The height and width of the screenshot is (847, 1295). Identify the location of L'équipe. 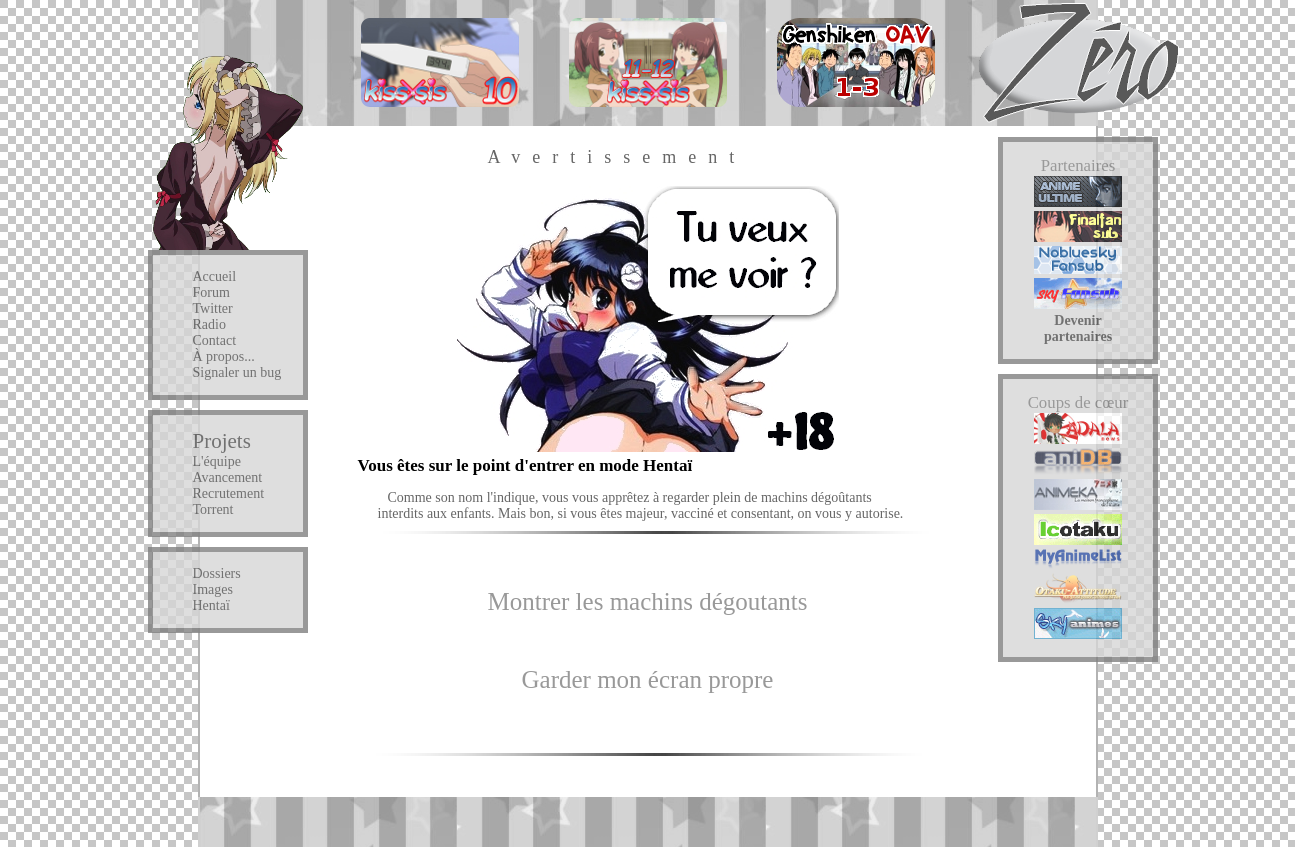
(217, 461).